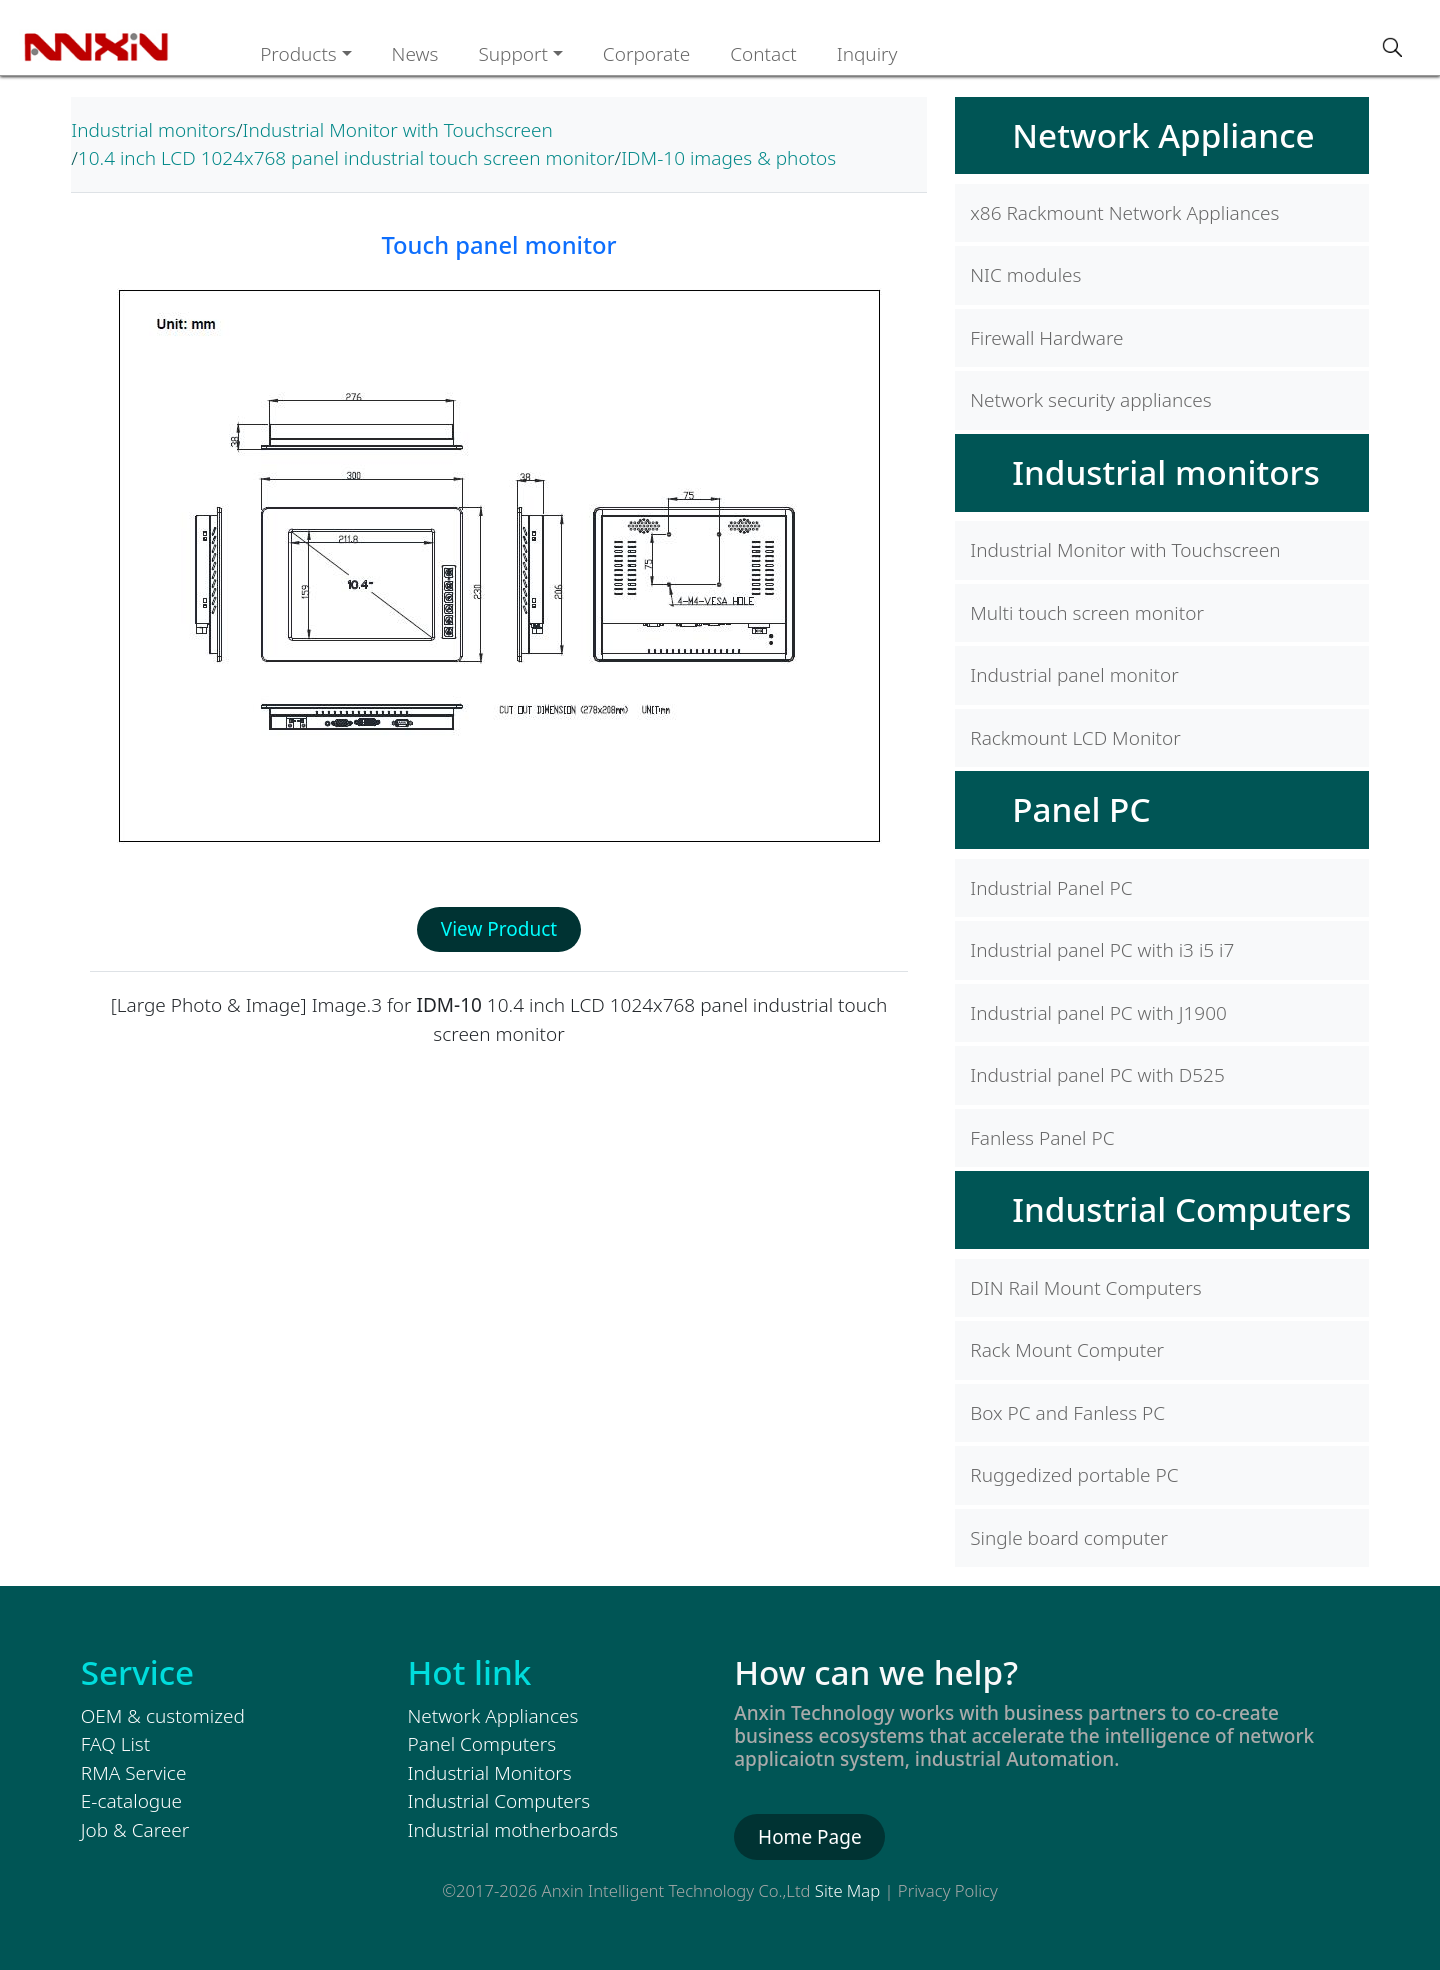 The image size is (1440, 1970). What do you see at coordinates (1097, 1075) in the screenshot?
I see `Industrial panel PC with D525` at bounding box center [1097, 1075].